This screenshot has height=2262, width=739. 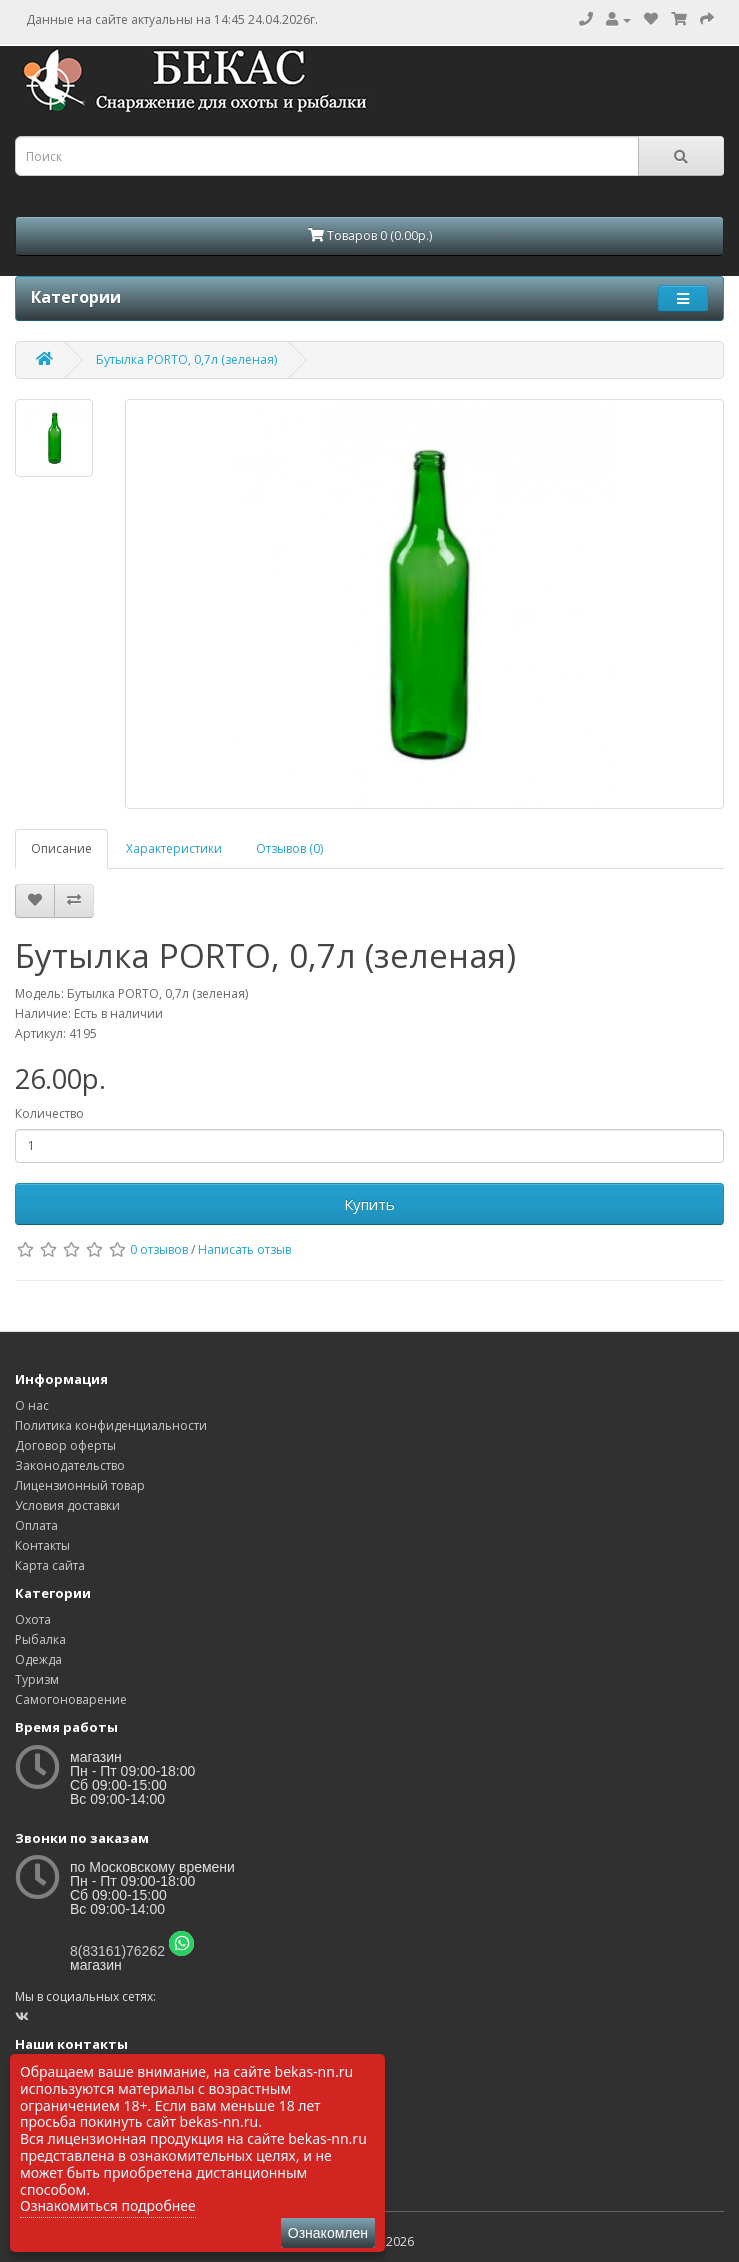 I want to click on Ознакомиться подробнее, so click(x=108, y=2205).